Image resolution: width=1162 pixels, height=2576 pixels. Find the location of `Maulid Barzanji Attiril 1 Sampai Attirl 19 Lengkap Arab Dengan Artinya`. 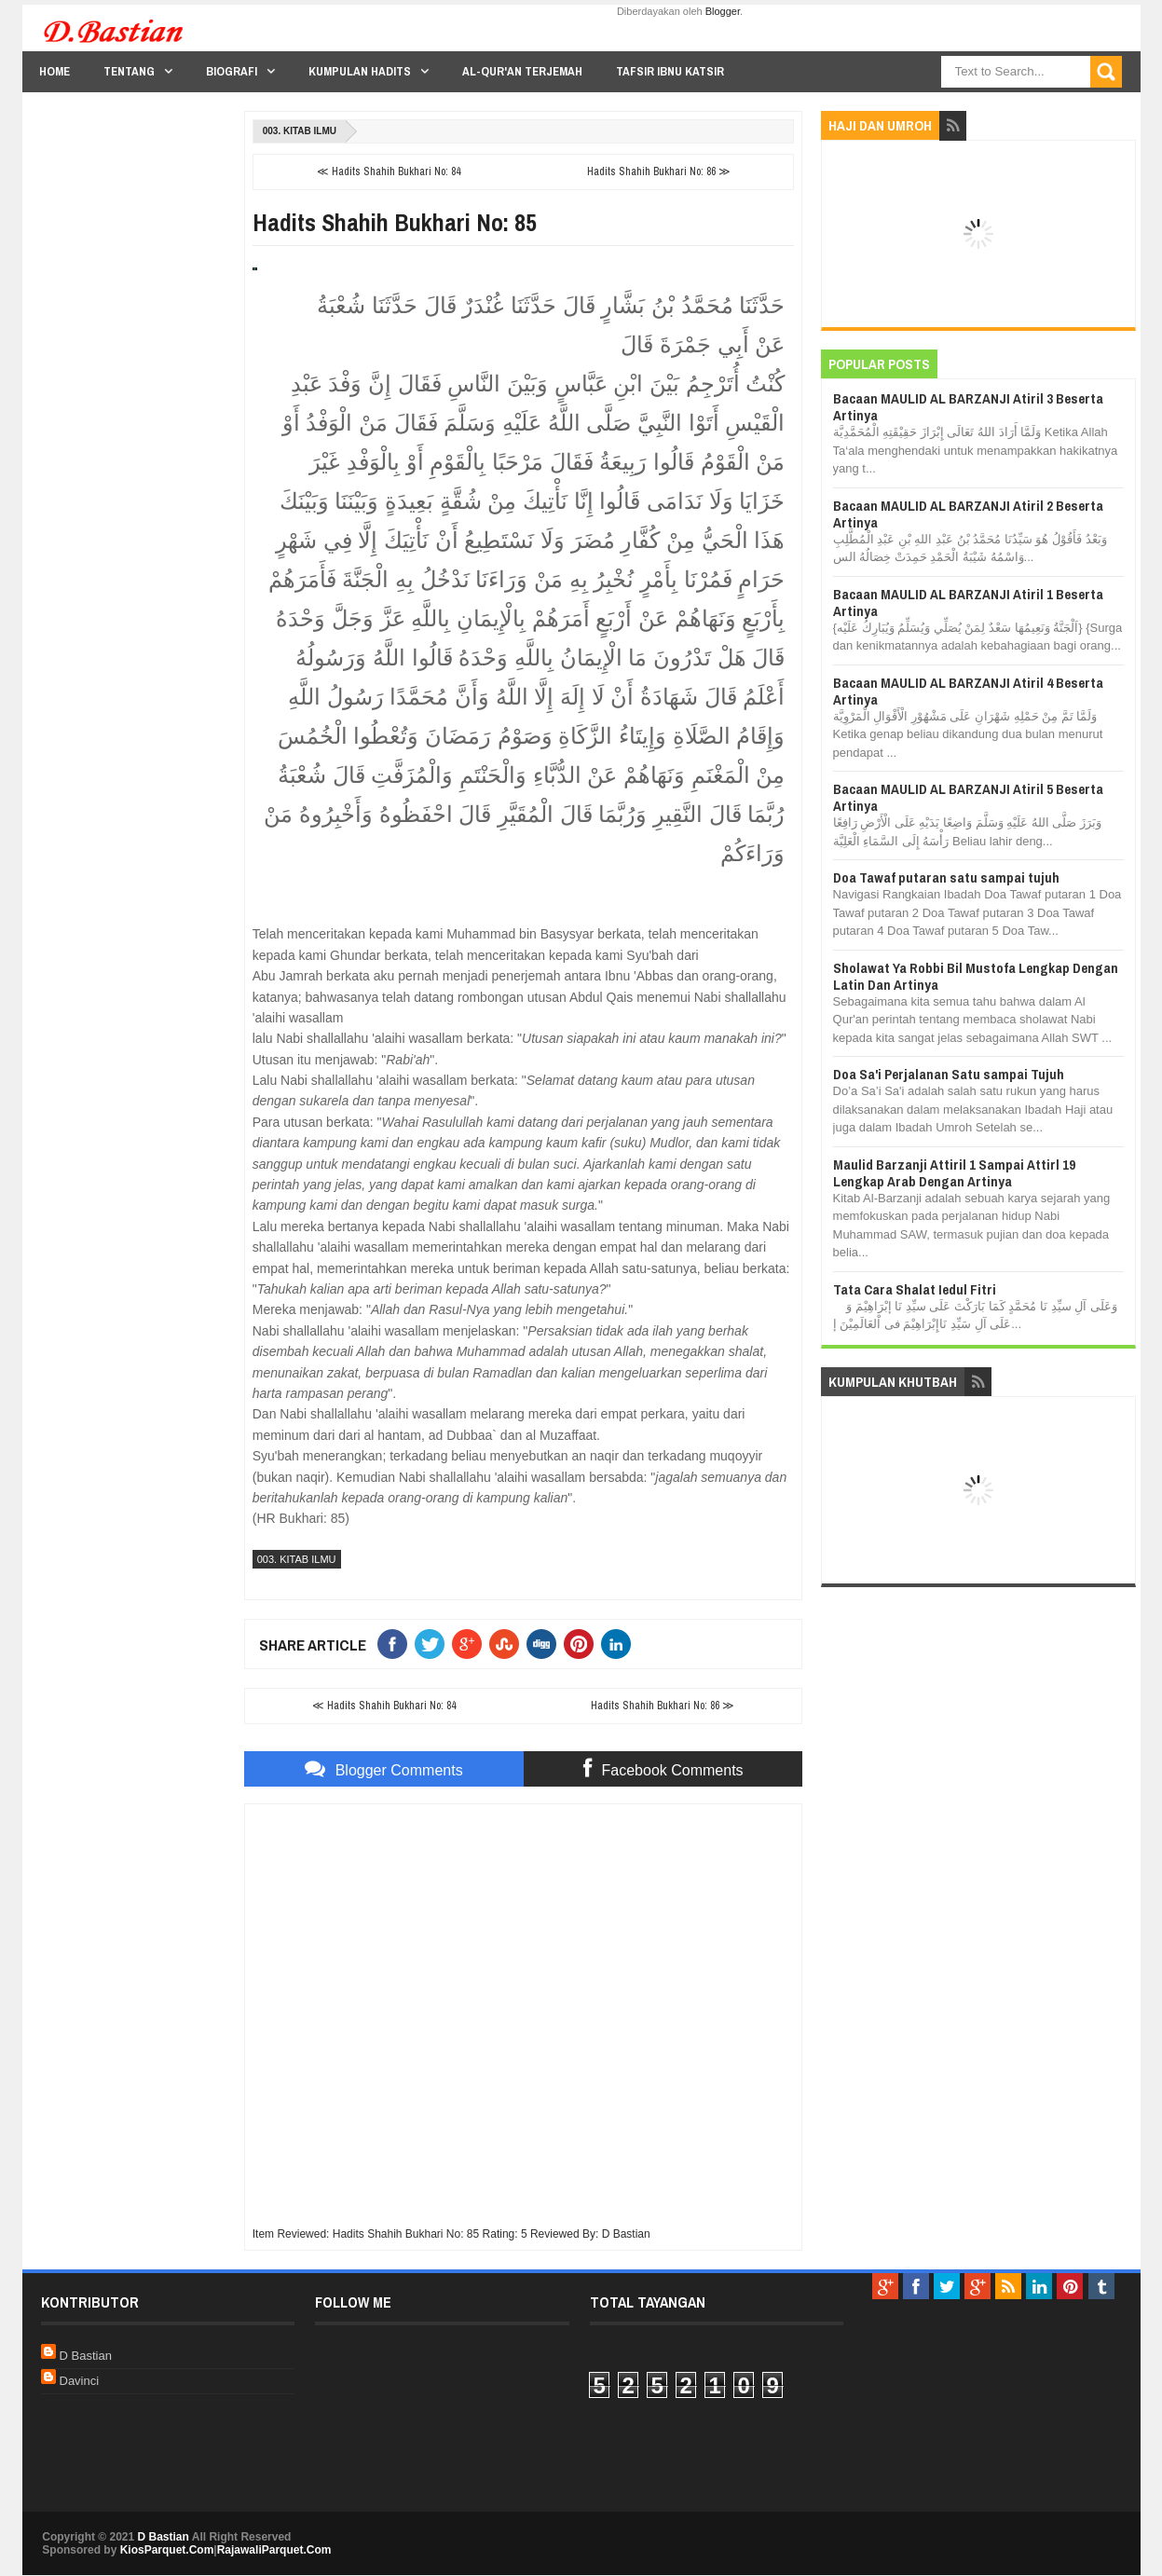

Maulid Barzanji Attiril 1 Sampai Attirl 19 Lengkap Arab Dengan Artinya is located at coordinates (954, 1173).